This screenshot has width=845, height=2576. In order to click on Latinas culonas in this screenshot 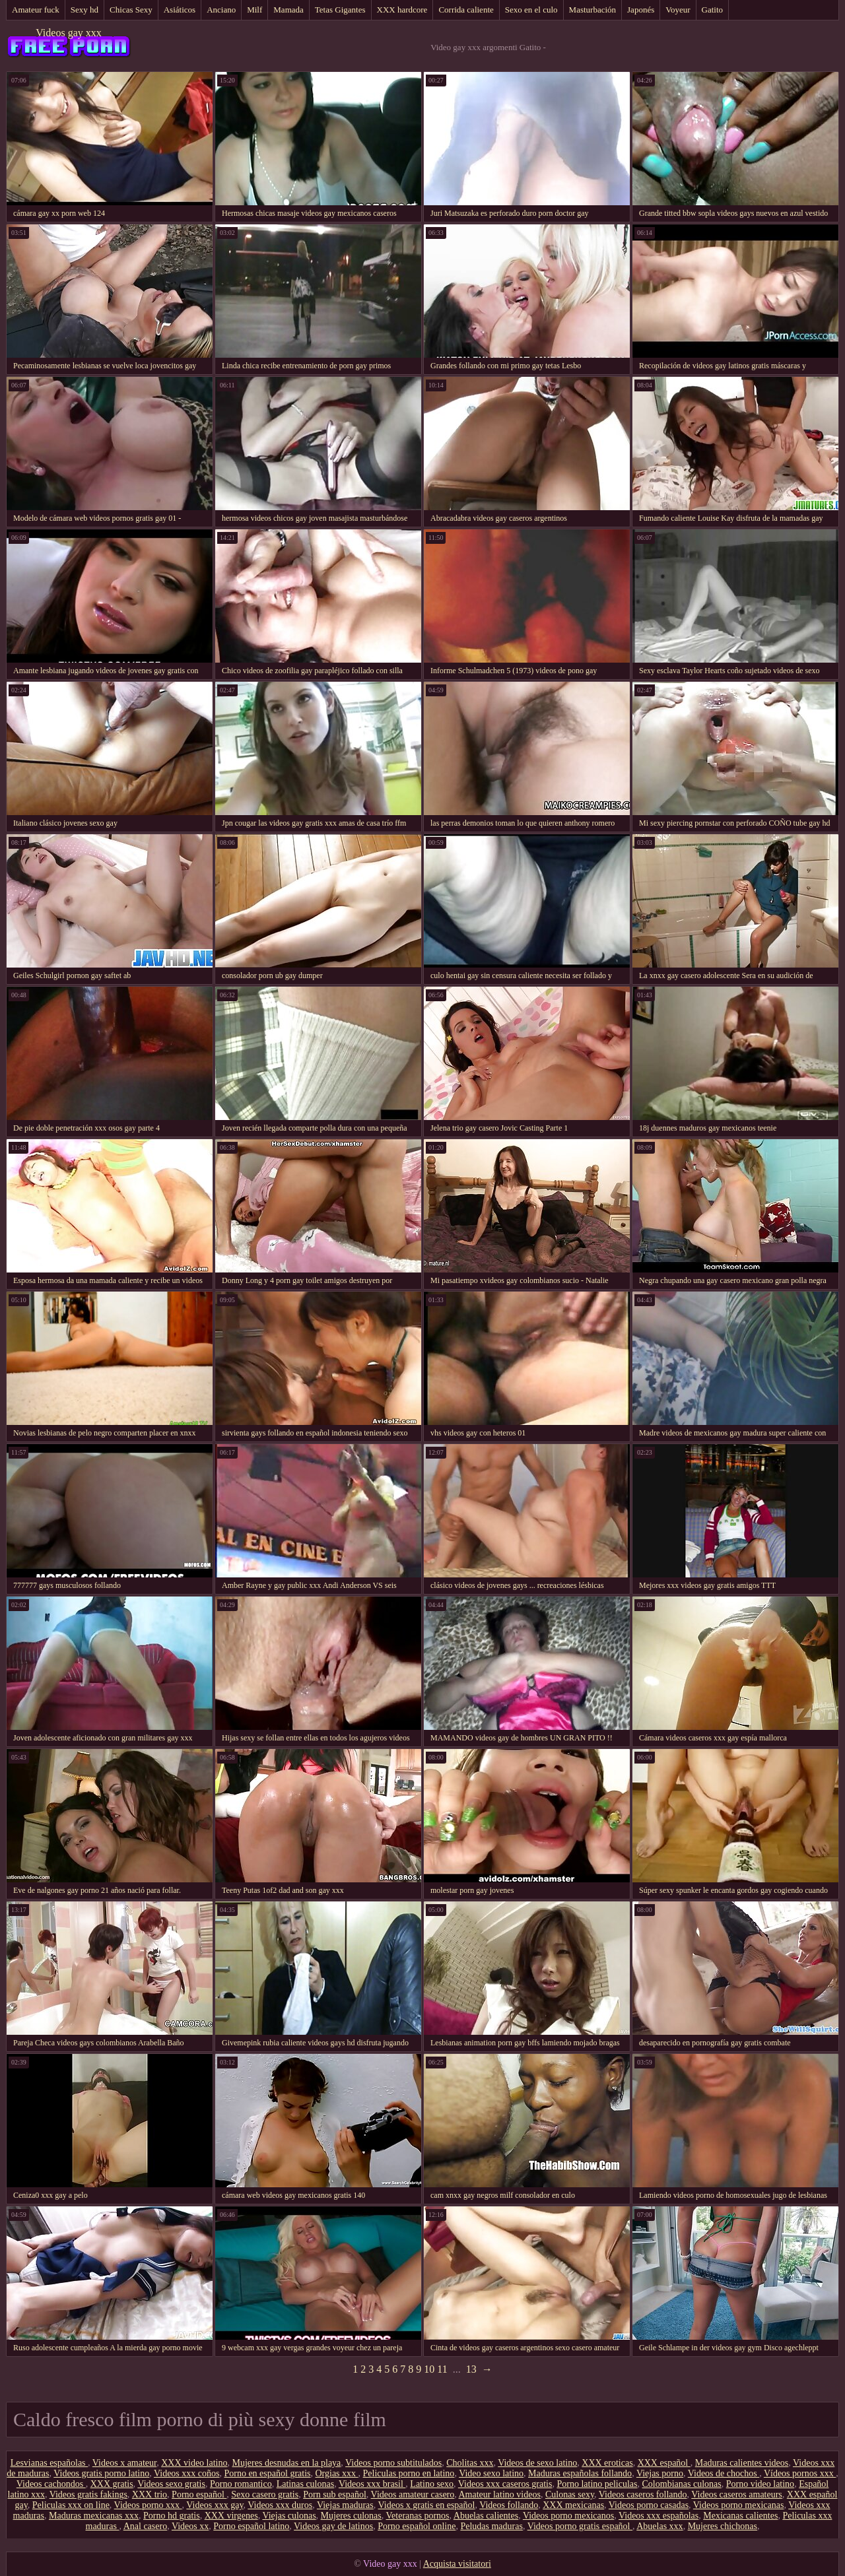, I will do `click(305, 2484)`.